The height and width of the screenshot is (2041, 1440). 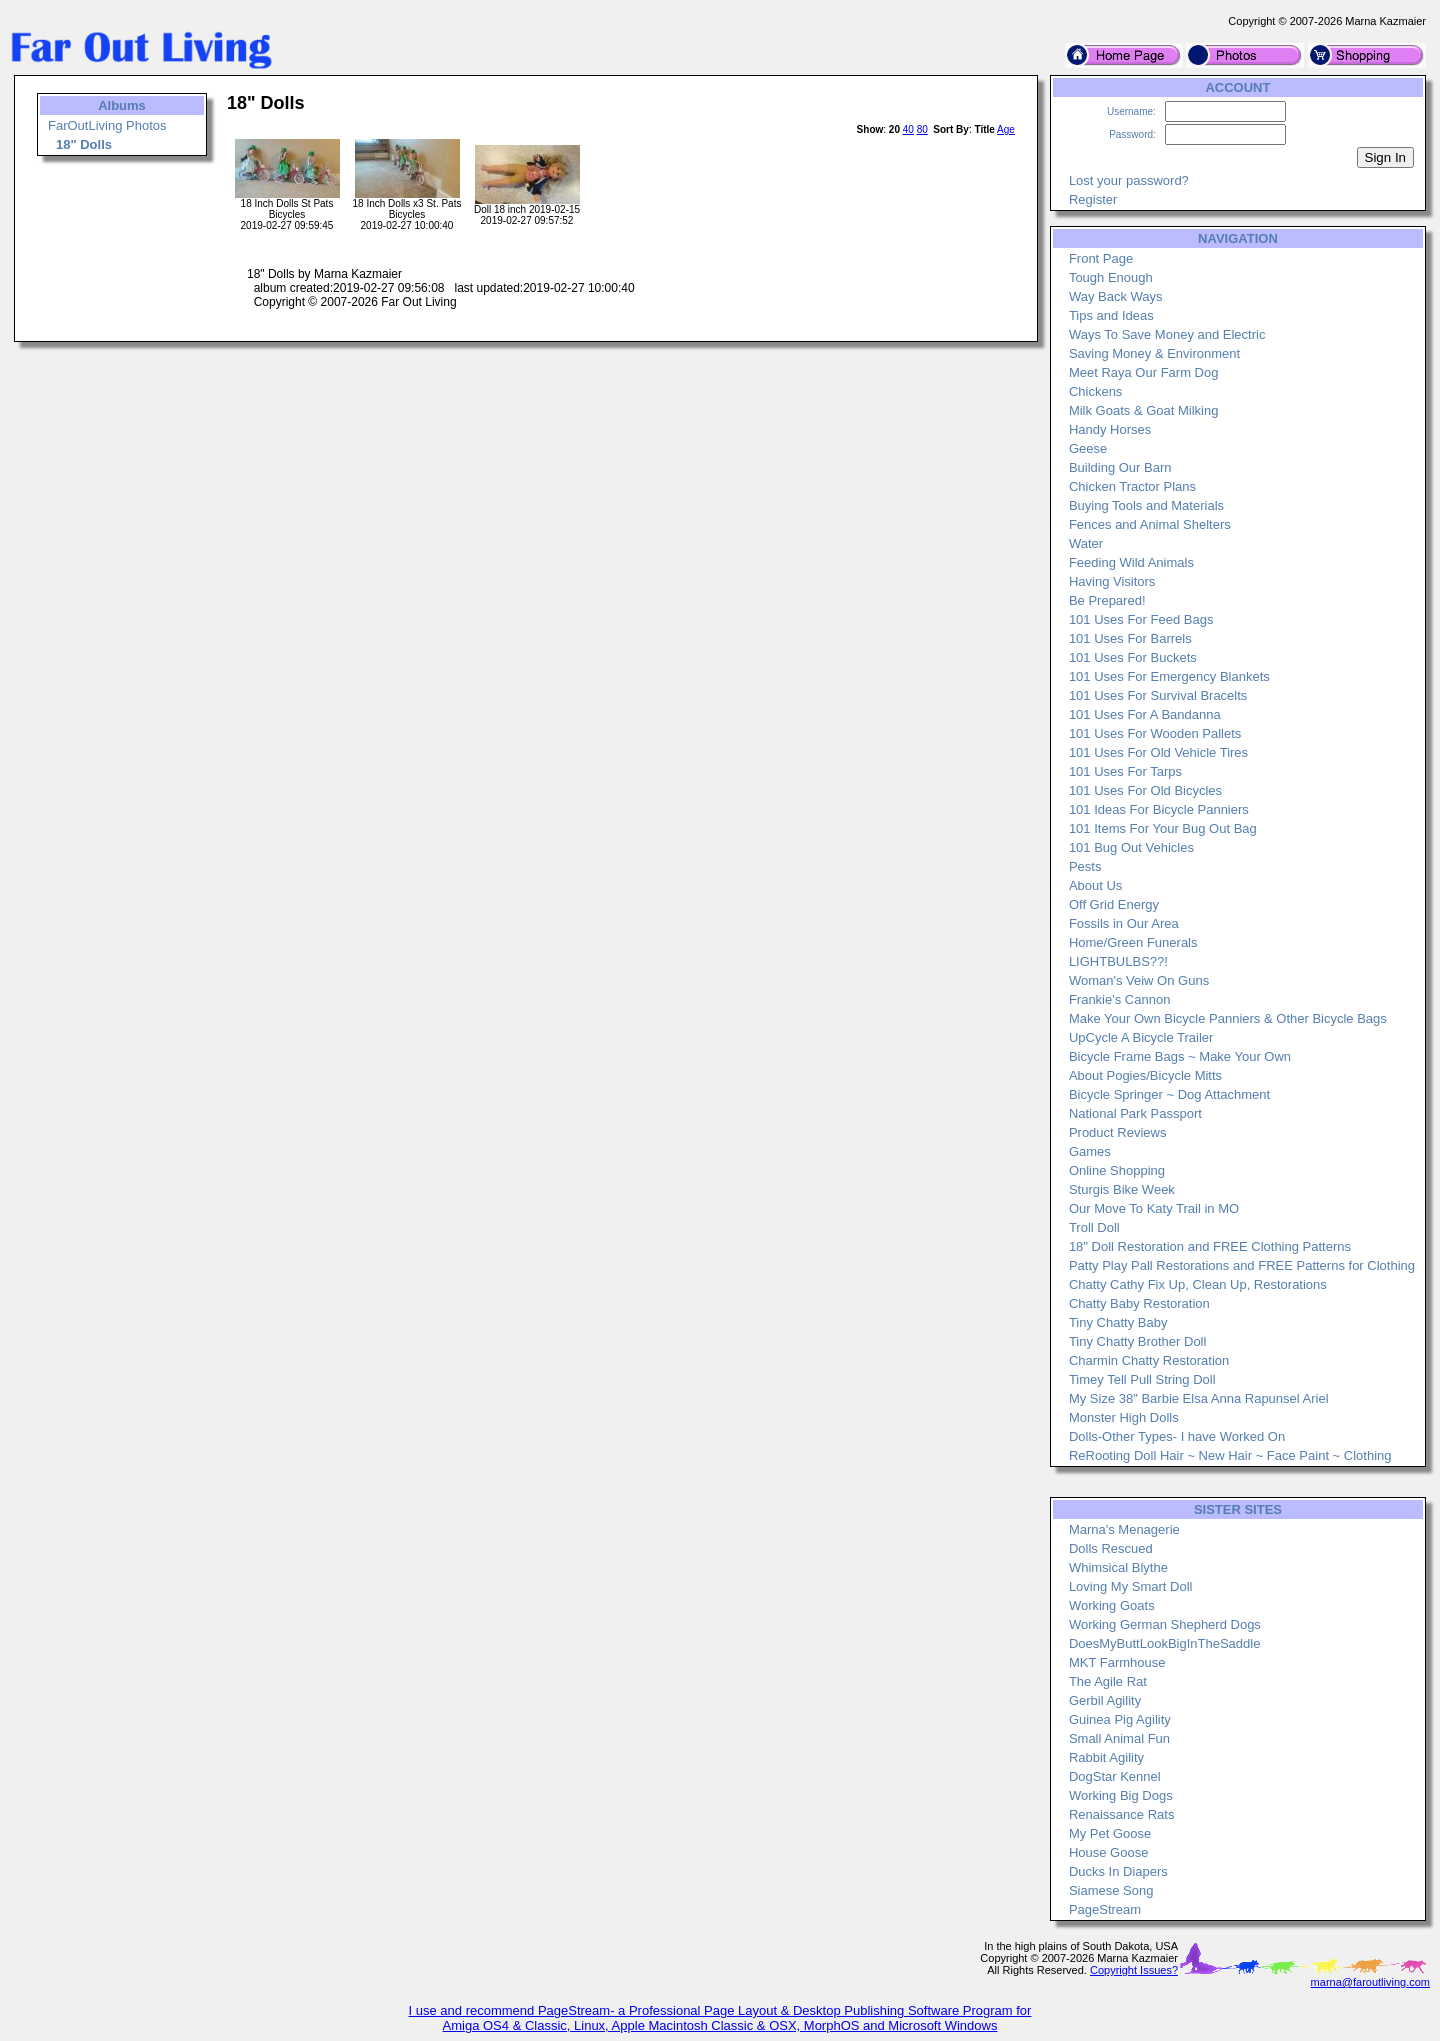 I want to click on Games, so click(x=1090, y=1151).